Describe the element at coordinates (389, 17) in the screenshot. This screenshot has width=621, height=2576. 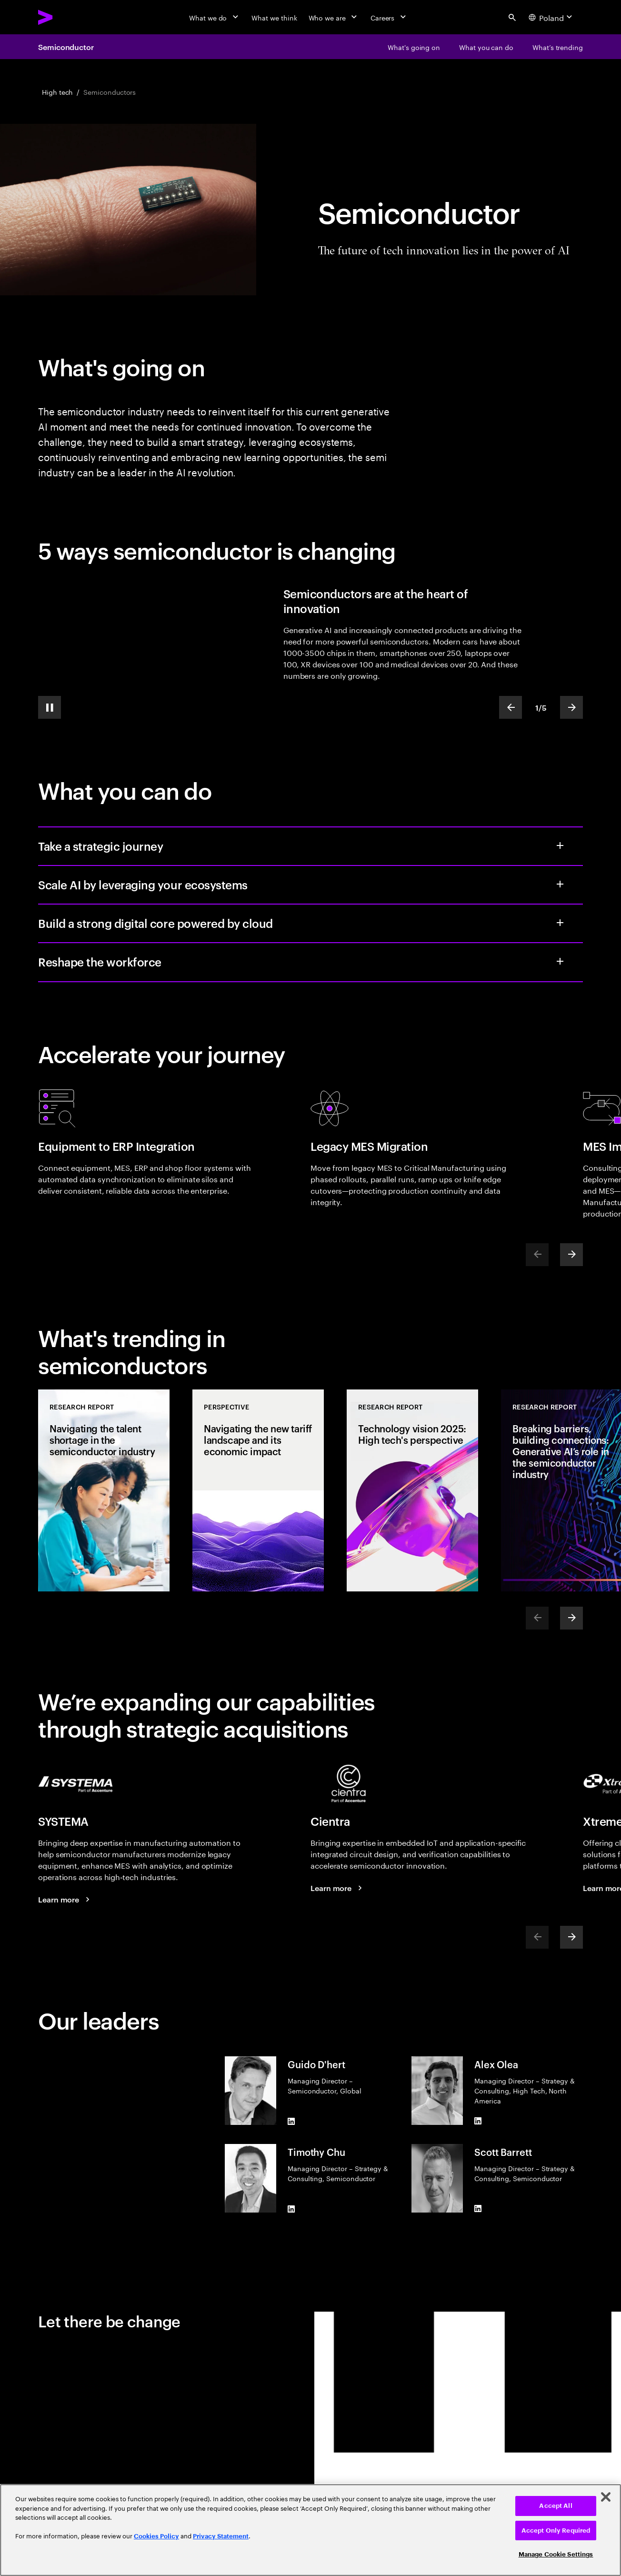
I see `[Careers]` at that location.